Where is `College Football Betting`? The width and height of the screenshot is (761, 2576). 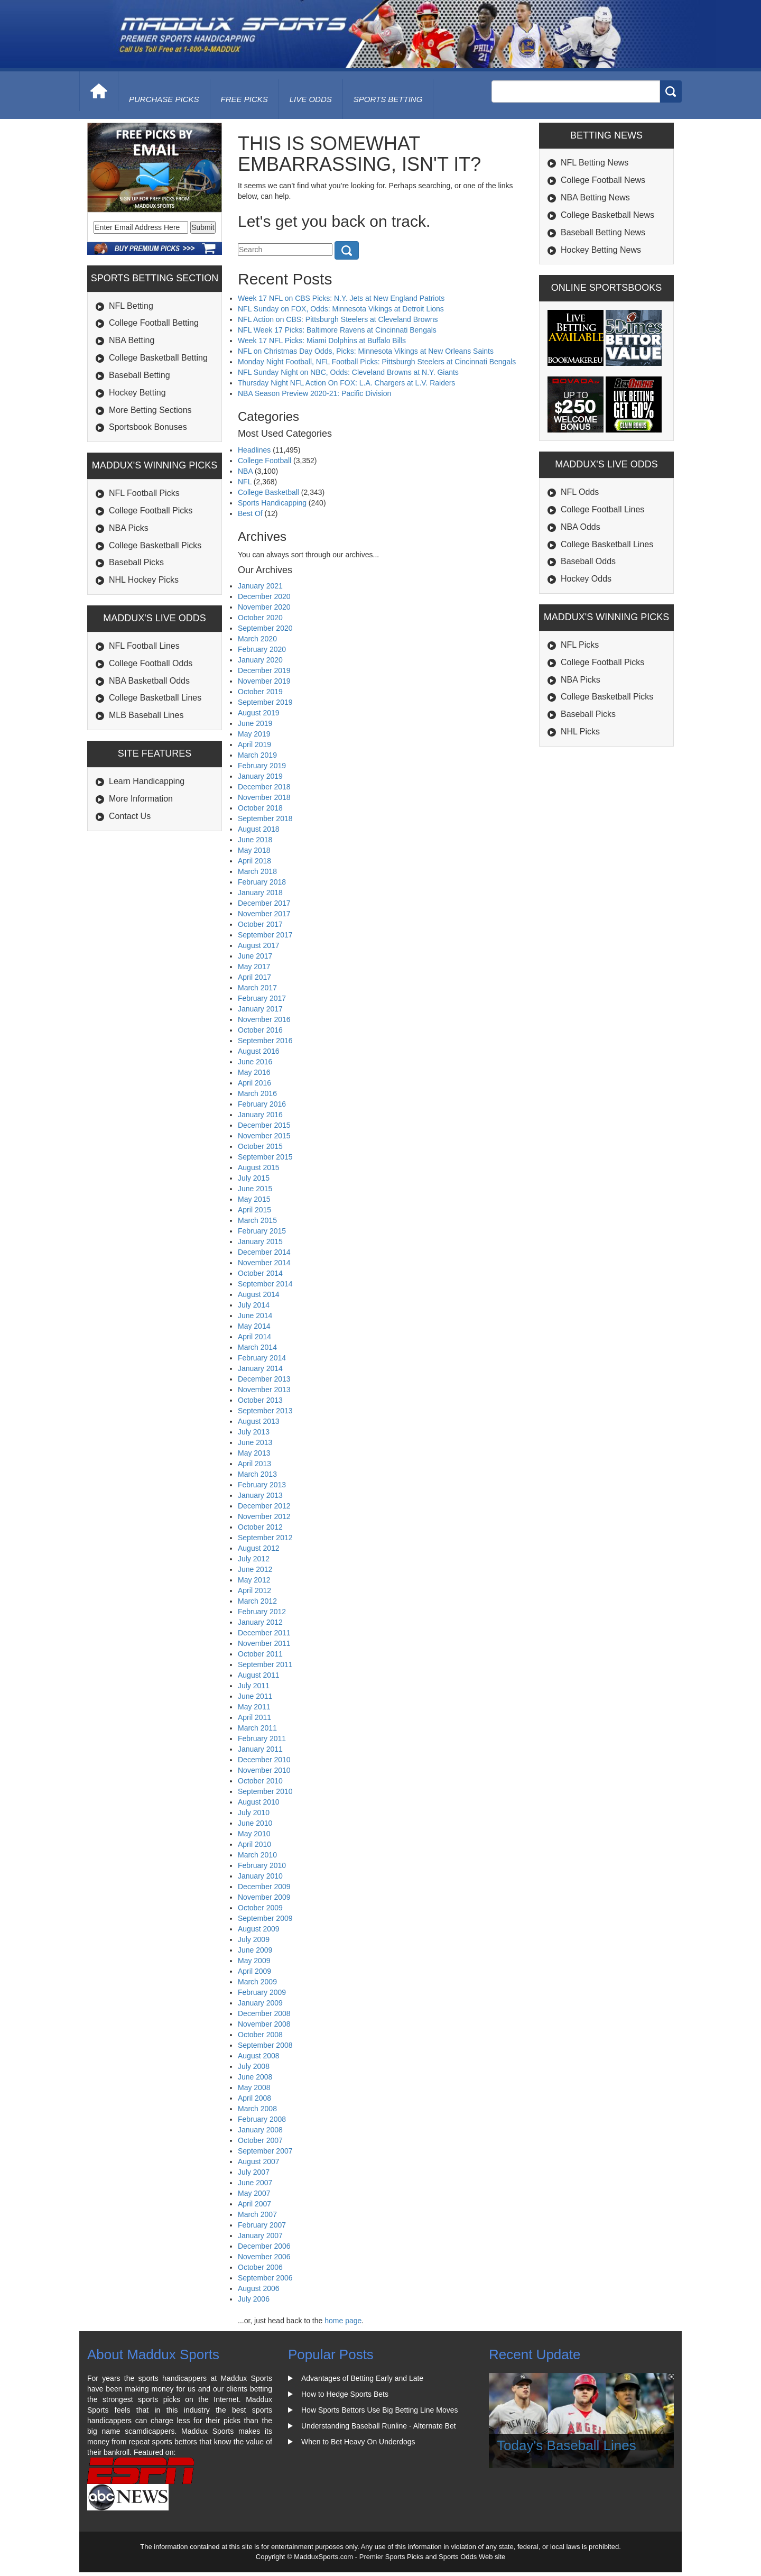
College Football Betting is located at coordinates (154, 322).